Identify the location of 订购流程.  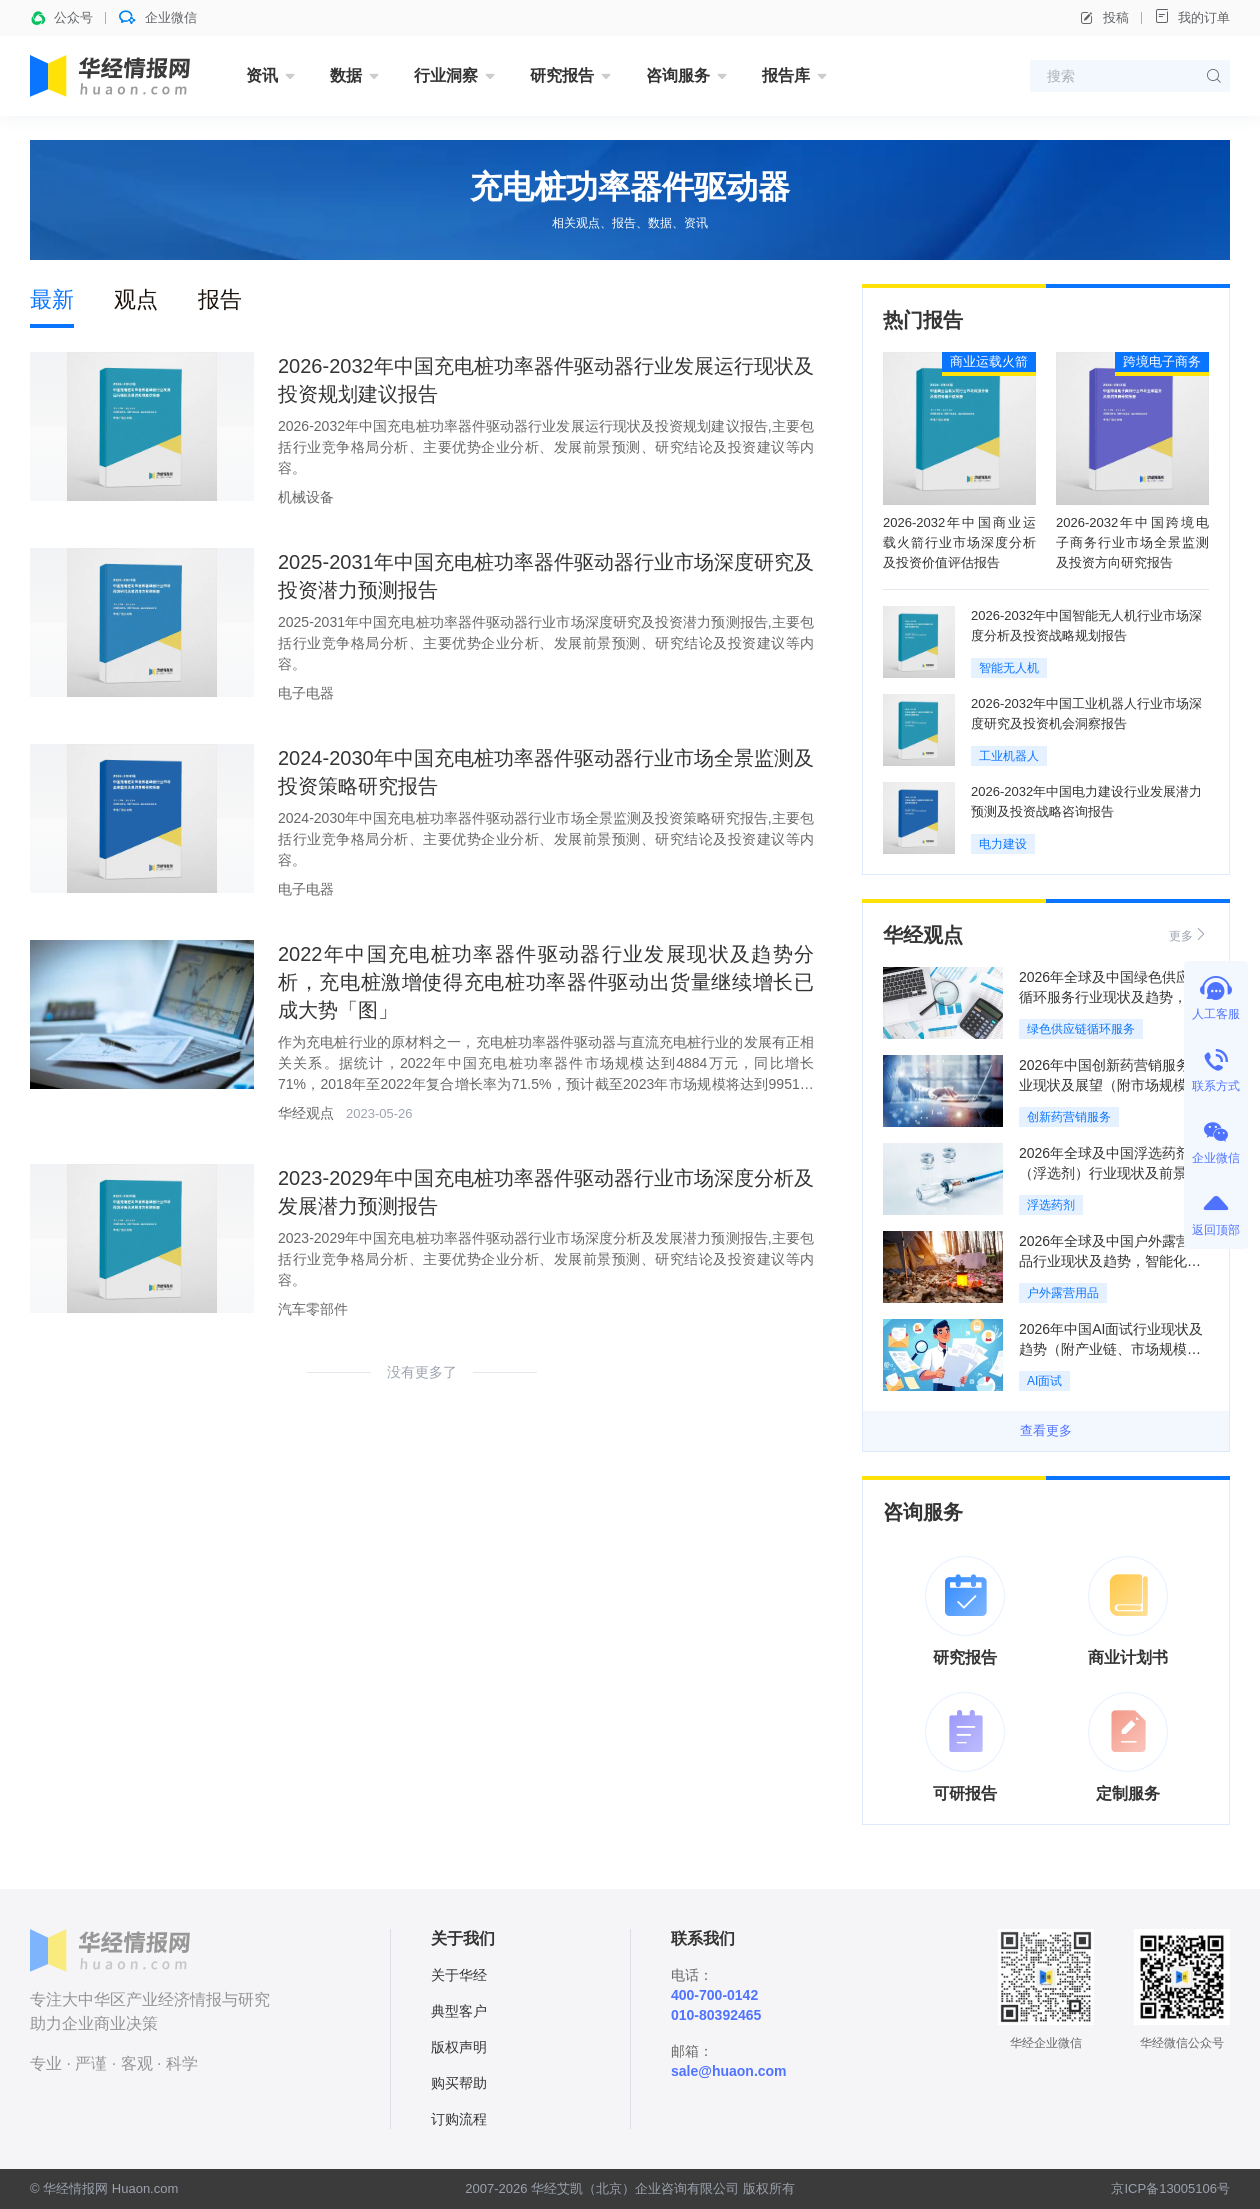
(459, 2119).